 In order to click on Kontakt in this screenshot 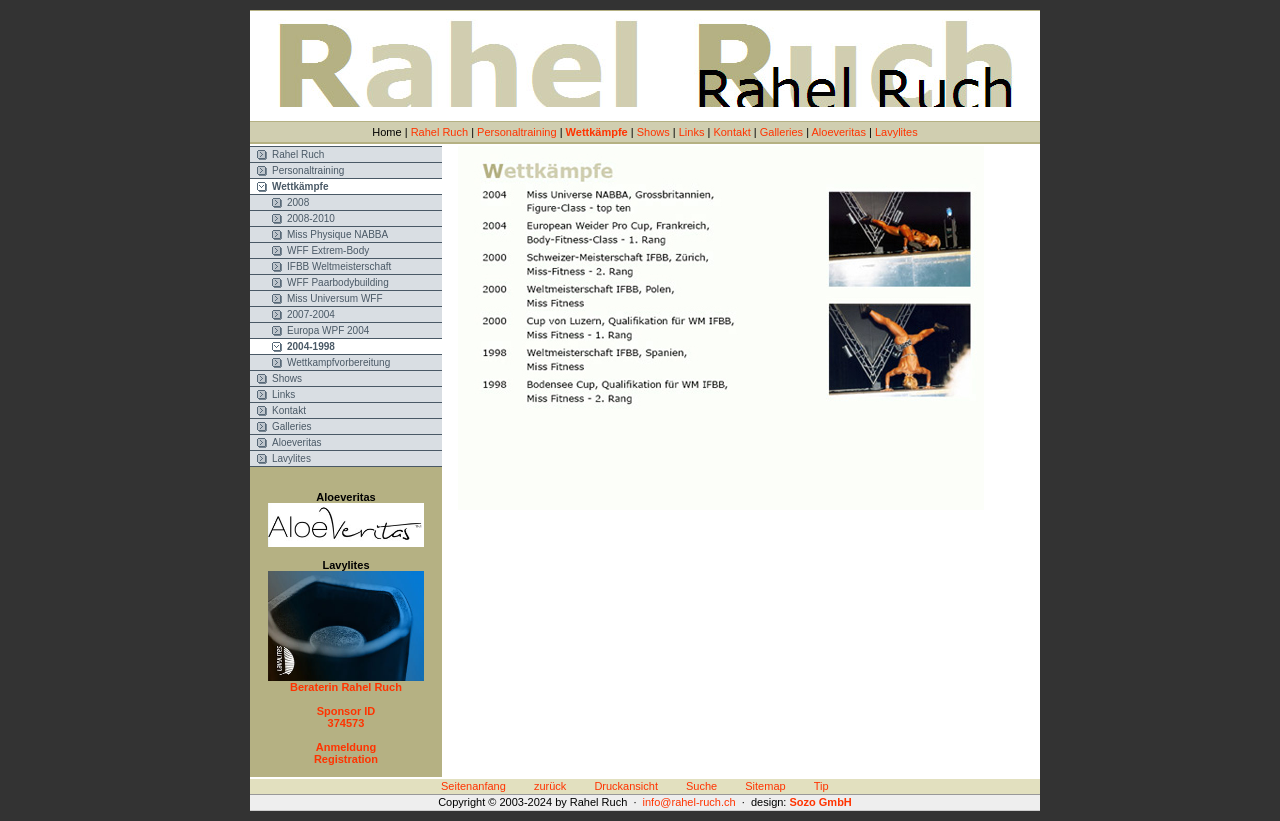, I will do `click(731, 132)`.